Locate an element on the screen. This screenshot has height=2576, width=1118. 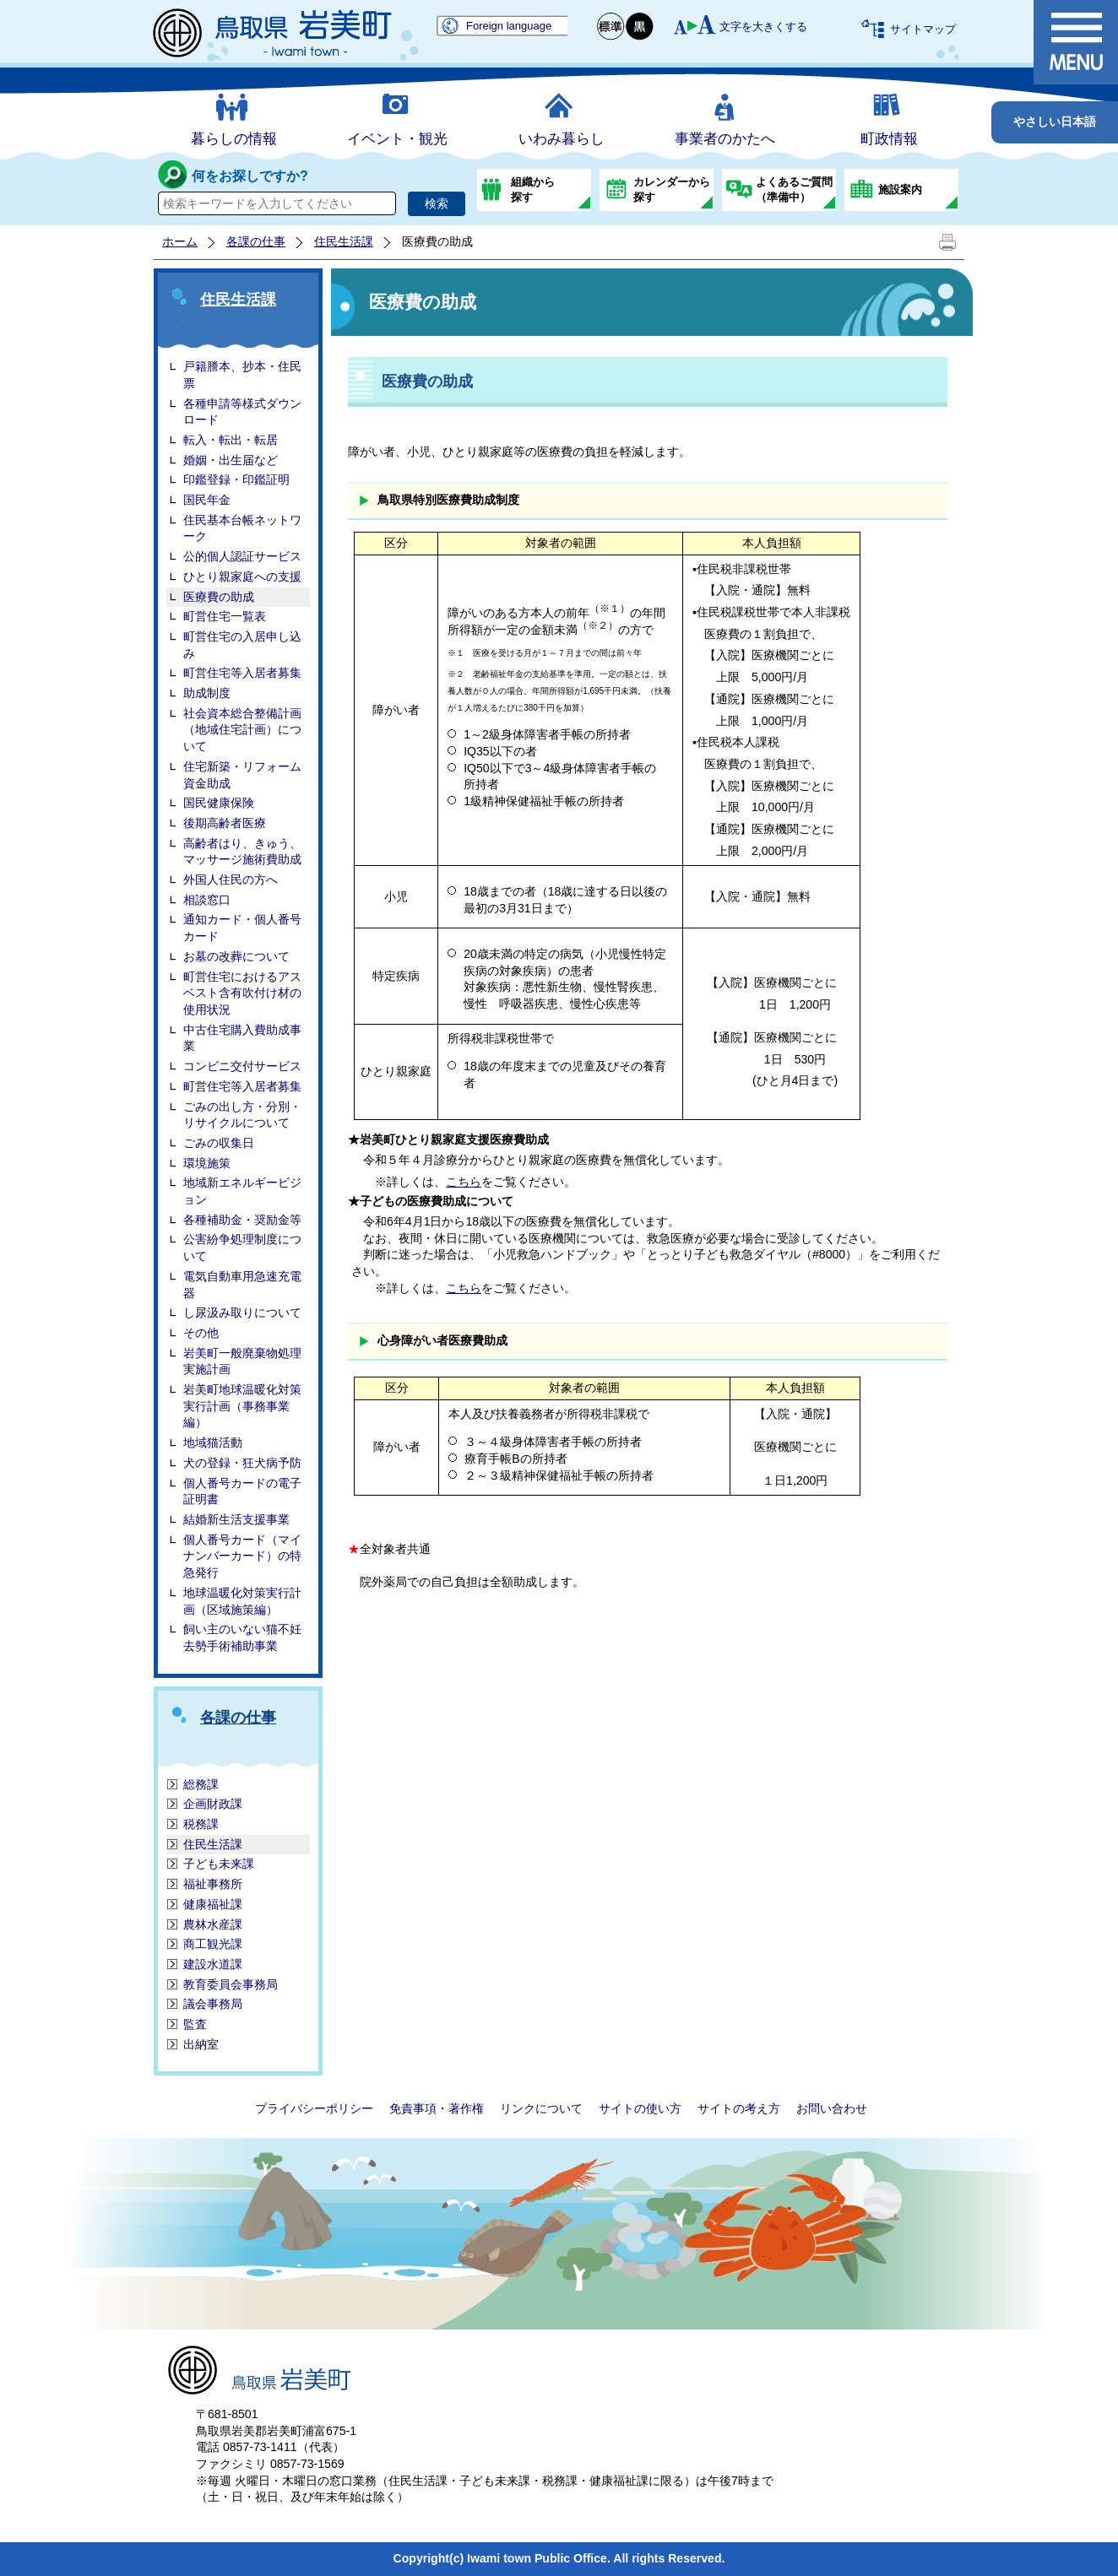
助成制度 is located at coordinates (207, 693).